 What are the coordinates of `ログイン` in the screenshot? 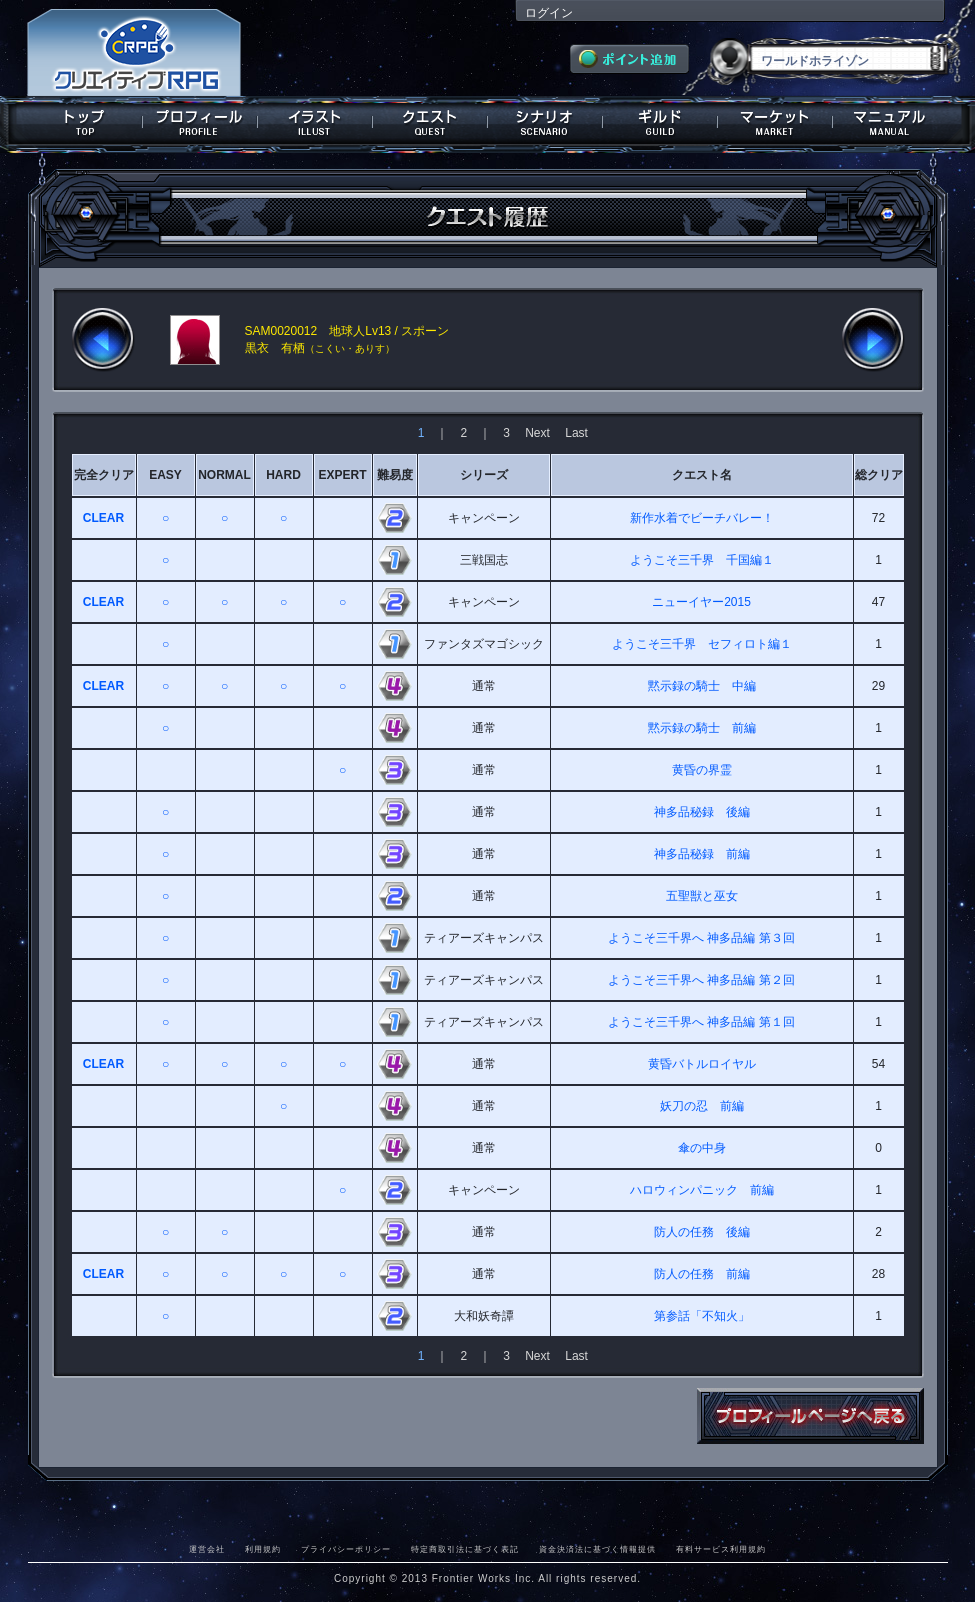 It's located at (549, 13).